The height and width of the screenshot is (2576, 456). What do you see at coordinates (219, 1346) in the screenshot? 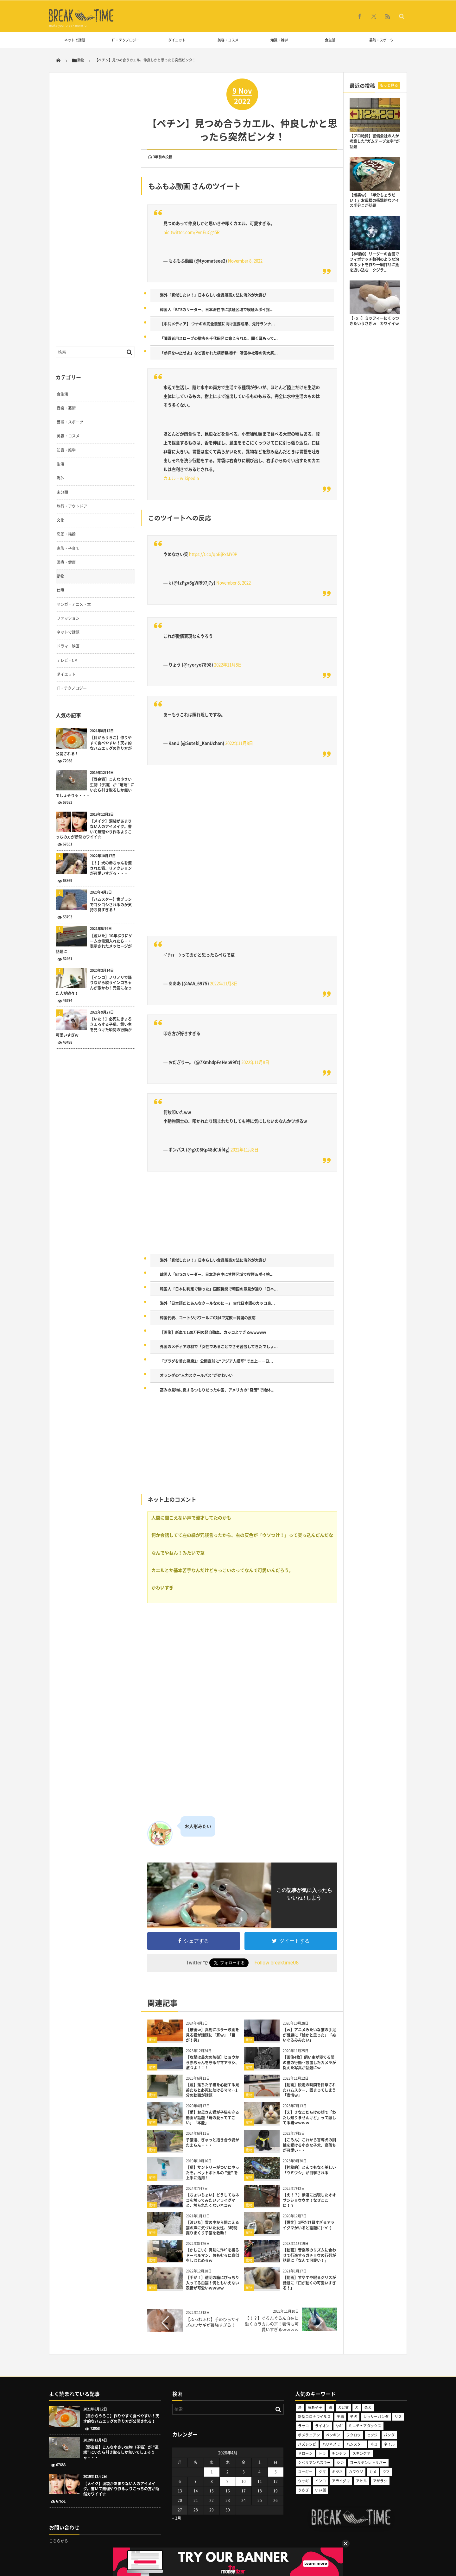
I see `外国のメディア取材で「女性であることでさぞ苦労してきたでしょ...` at bounding box center [219, 1346].